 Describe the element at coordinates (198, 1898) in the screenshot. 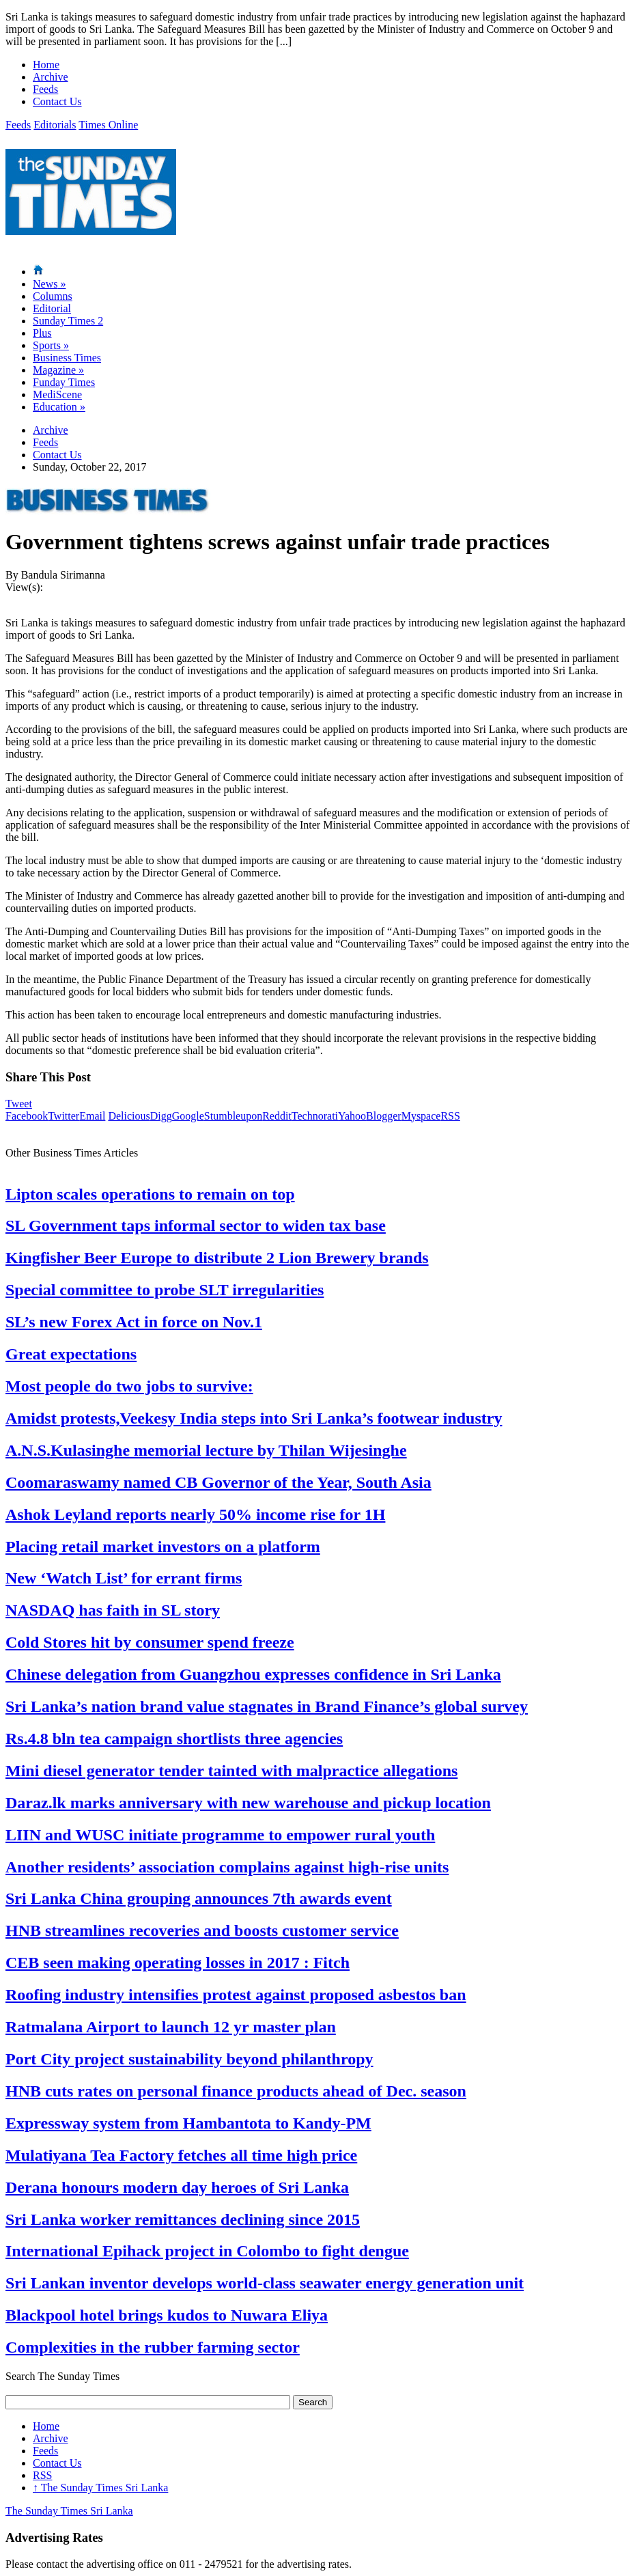

I see `Sri Lanka China grouping announces 7th awards event` at that location.